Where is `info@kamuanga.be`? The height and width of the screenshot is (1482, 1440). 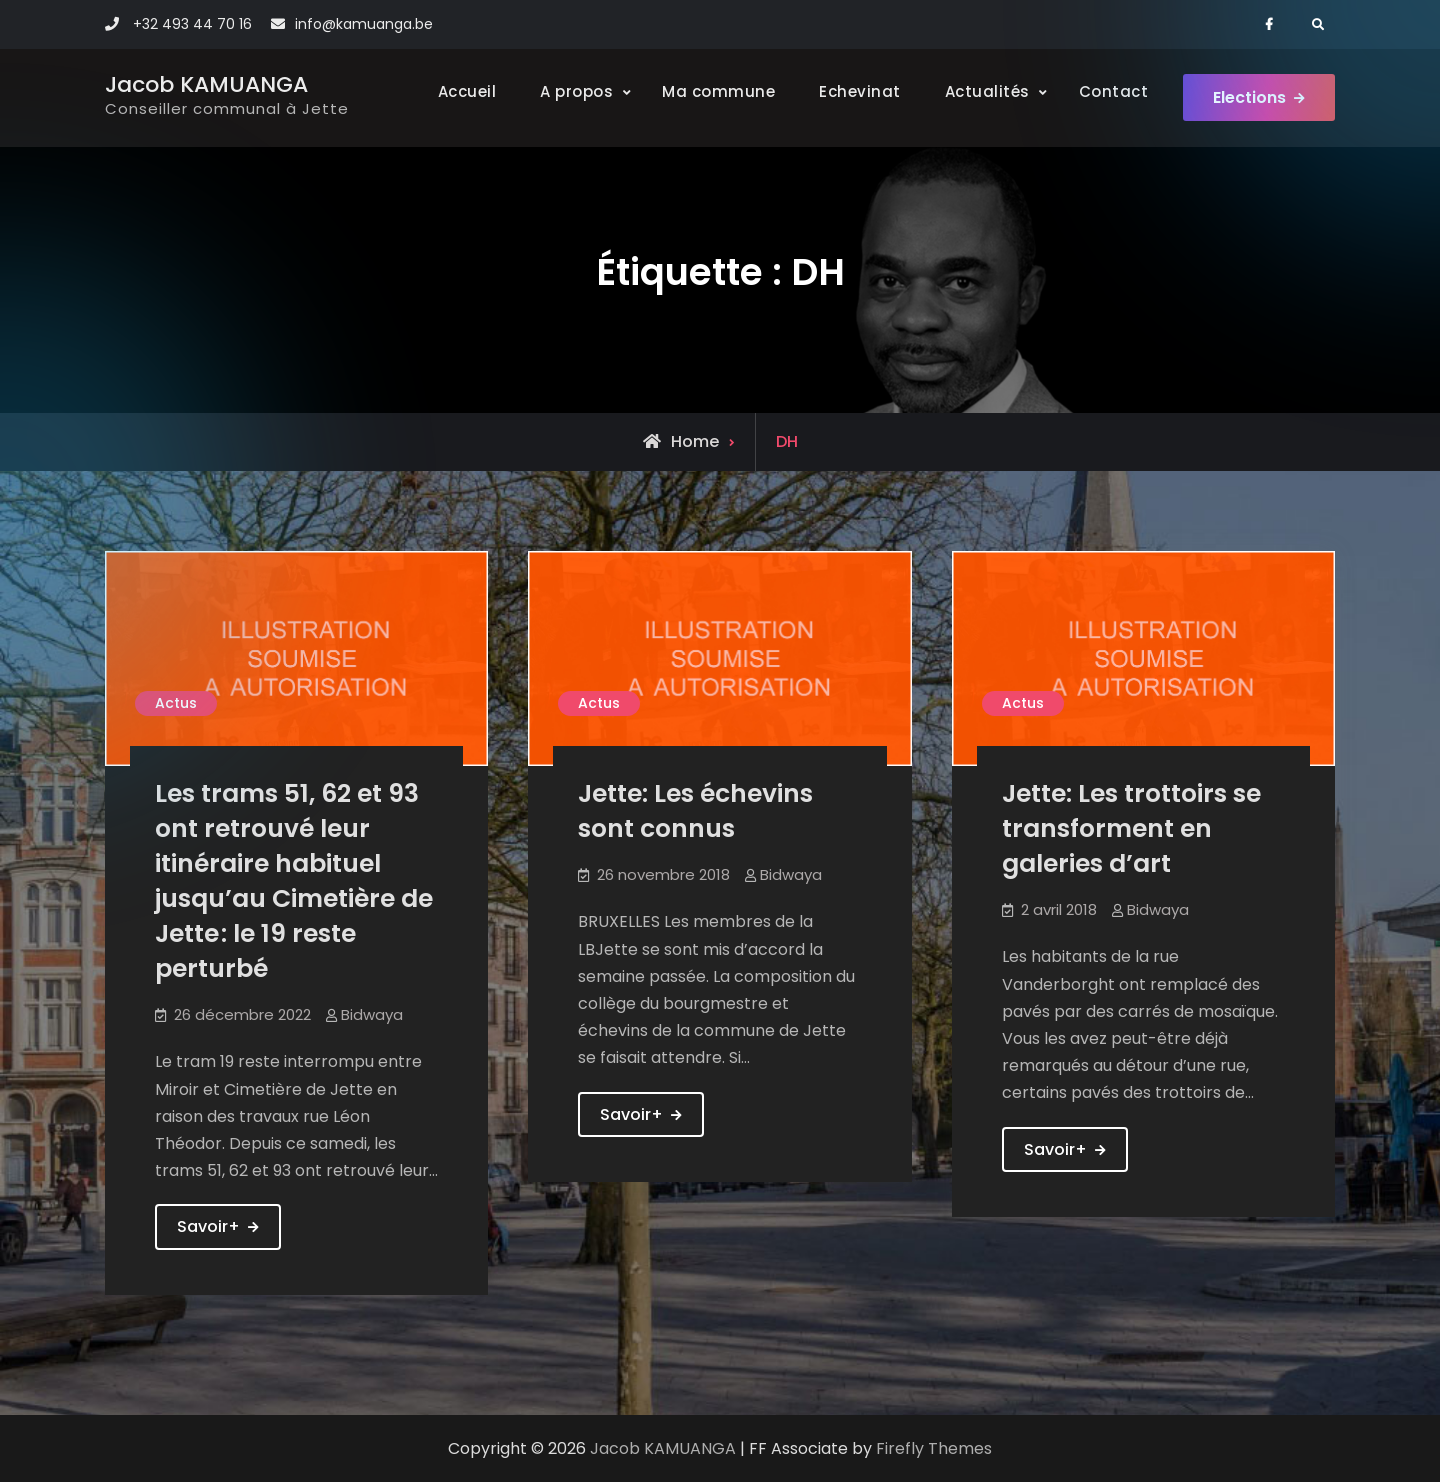 info@kamuanga.be is located at coordinates (364, 24).